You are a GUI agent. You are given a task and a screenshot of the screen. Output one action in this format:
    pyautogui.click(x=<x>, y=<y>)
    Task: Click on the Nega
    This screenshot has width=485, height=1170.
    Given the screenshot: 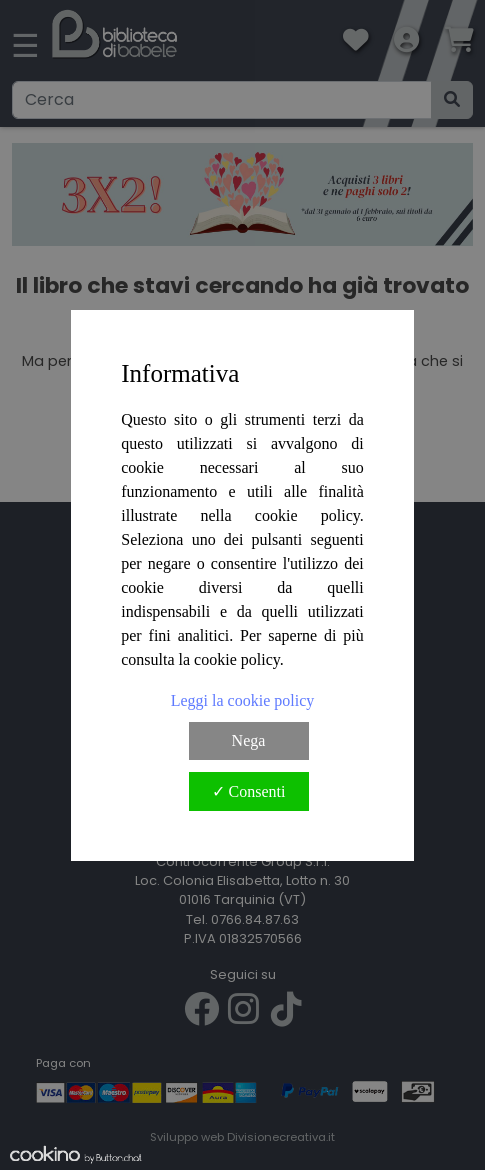 What is the action you would take?
    pyautogui.click(x=249, y=740)
    